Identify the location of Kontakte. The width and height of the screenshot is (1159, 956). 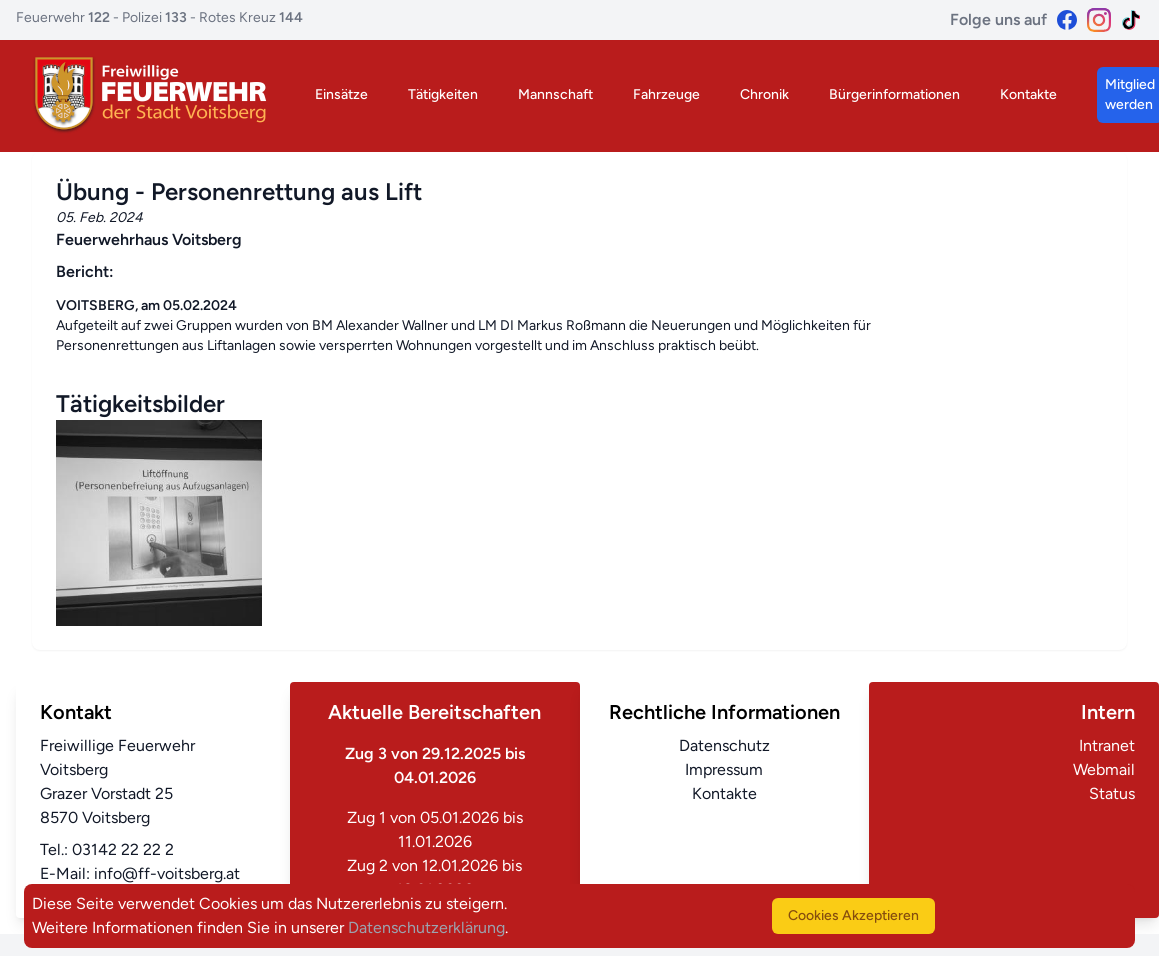
(1028, 94).